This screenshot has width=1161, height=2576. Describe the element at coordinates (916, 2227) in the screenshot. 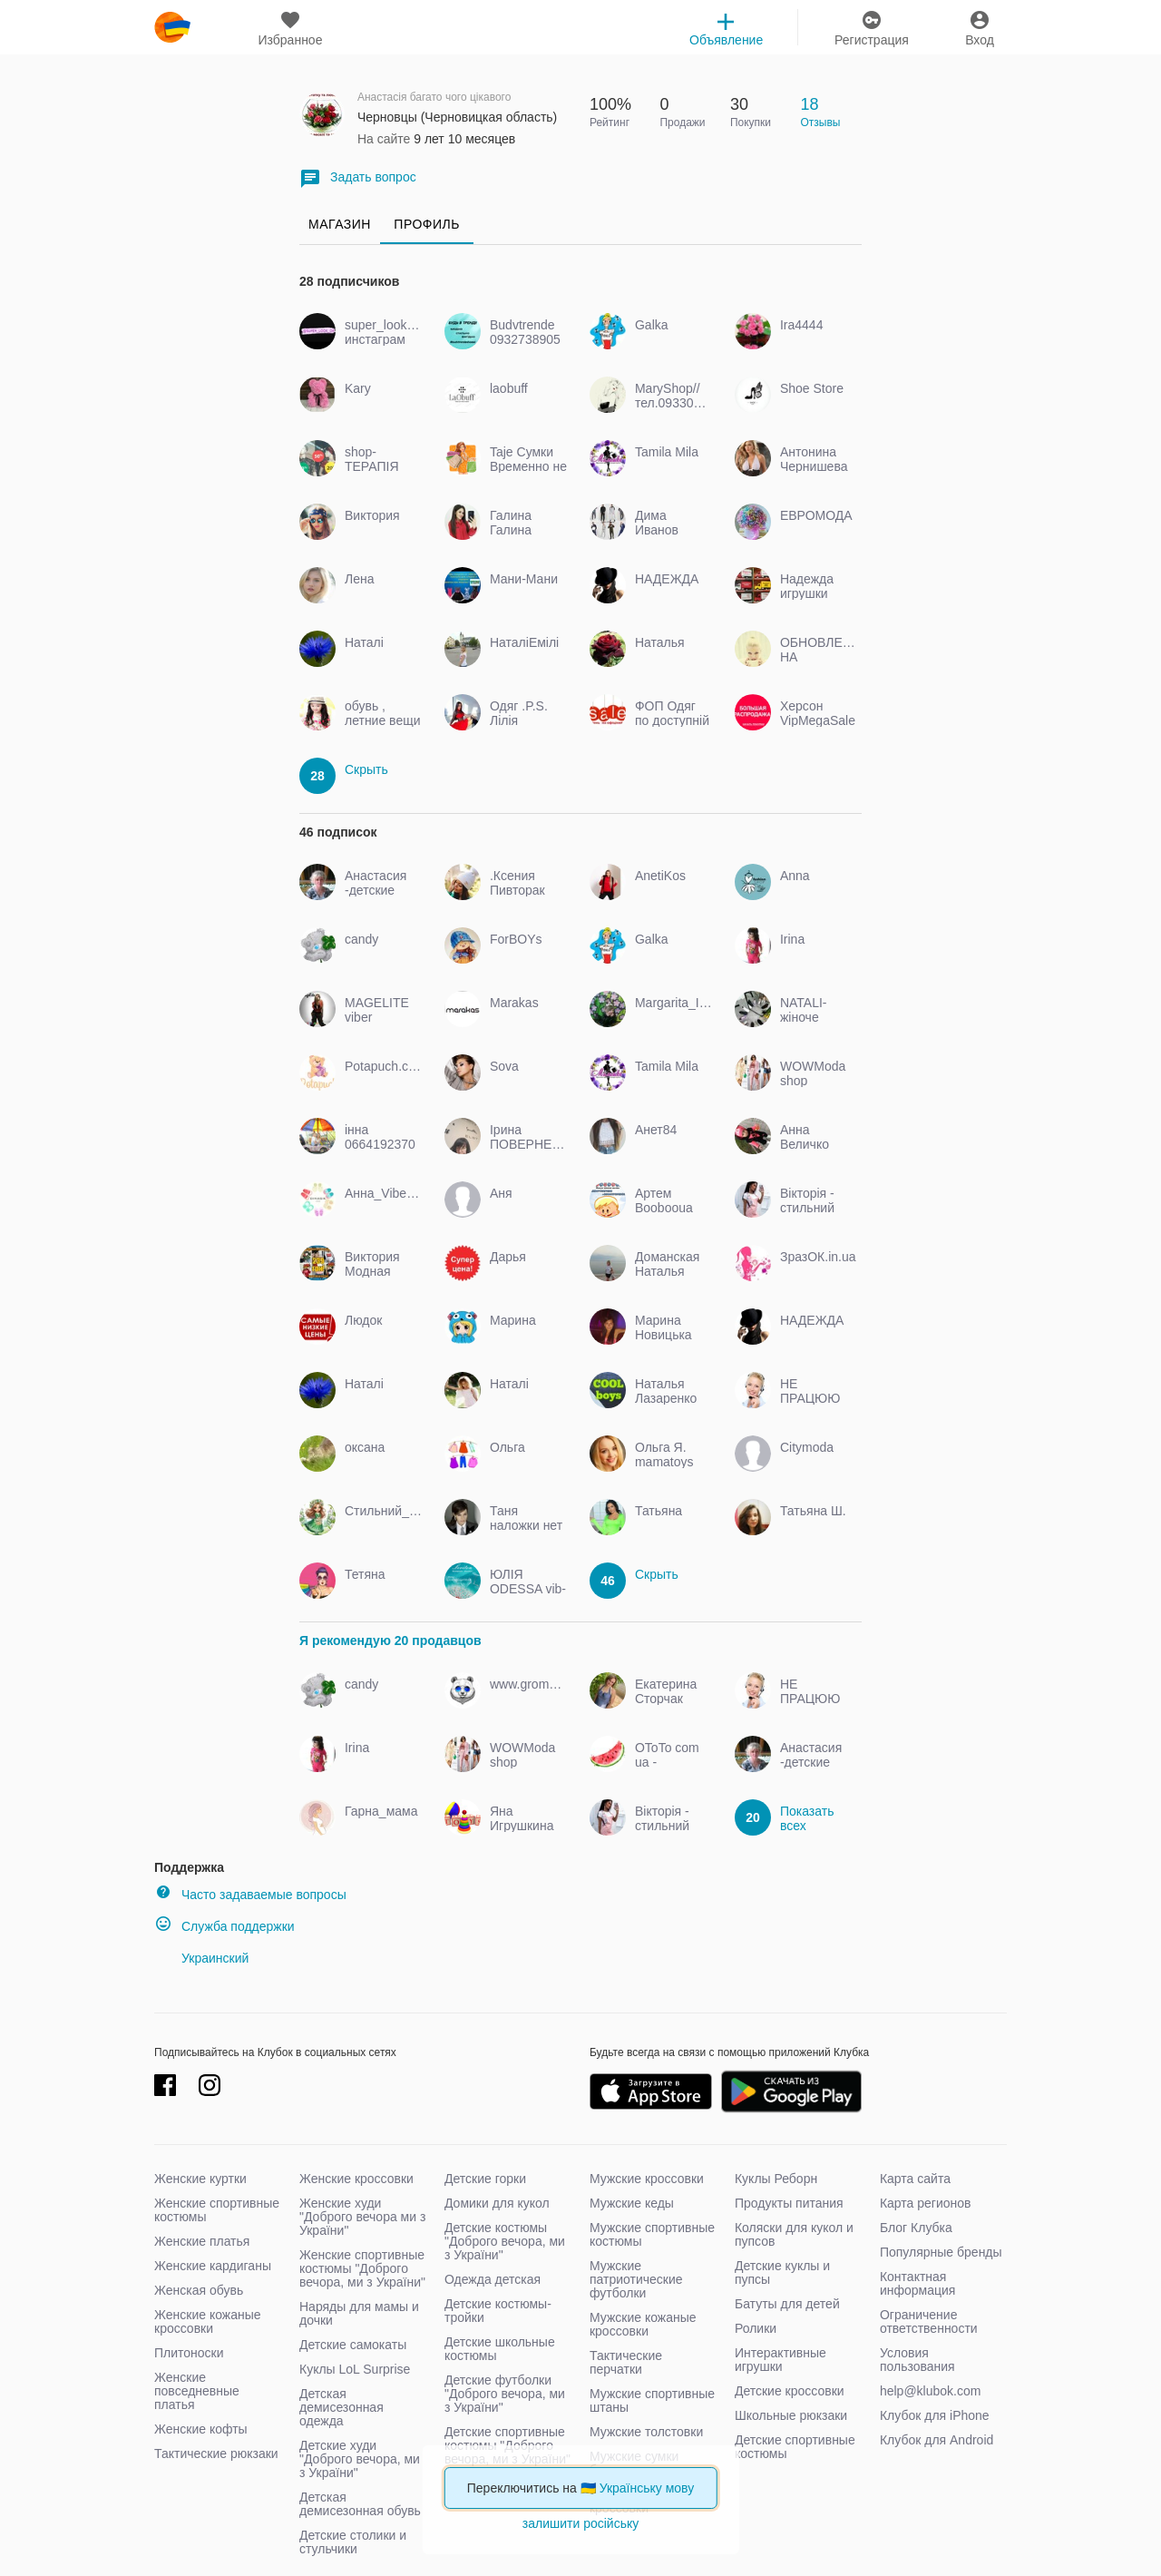

I see `Блог Клубка` at that location.